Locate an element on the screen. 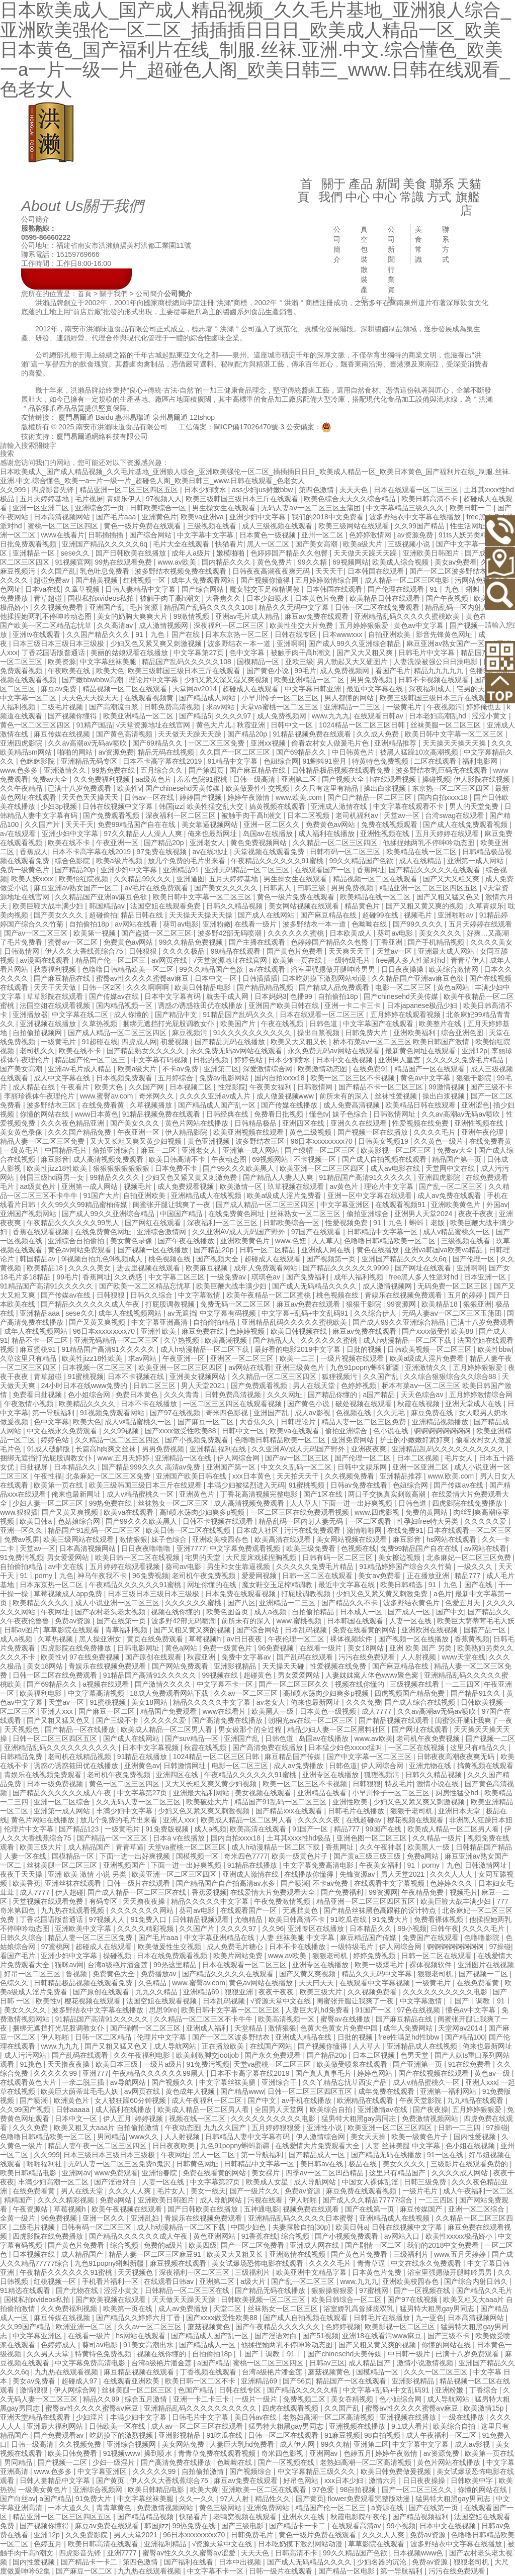 This screenshot has height=2576, width=515. 中文字幕亚洲高清 is located at coordinates (160, 1322).